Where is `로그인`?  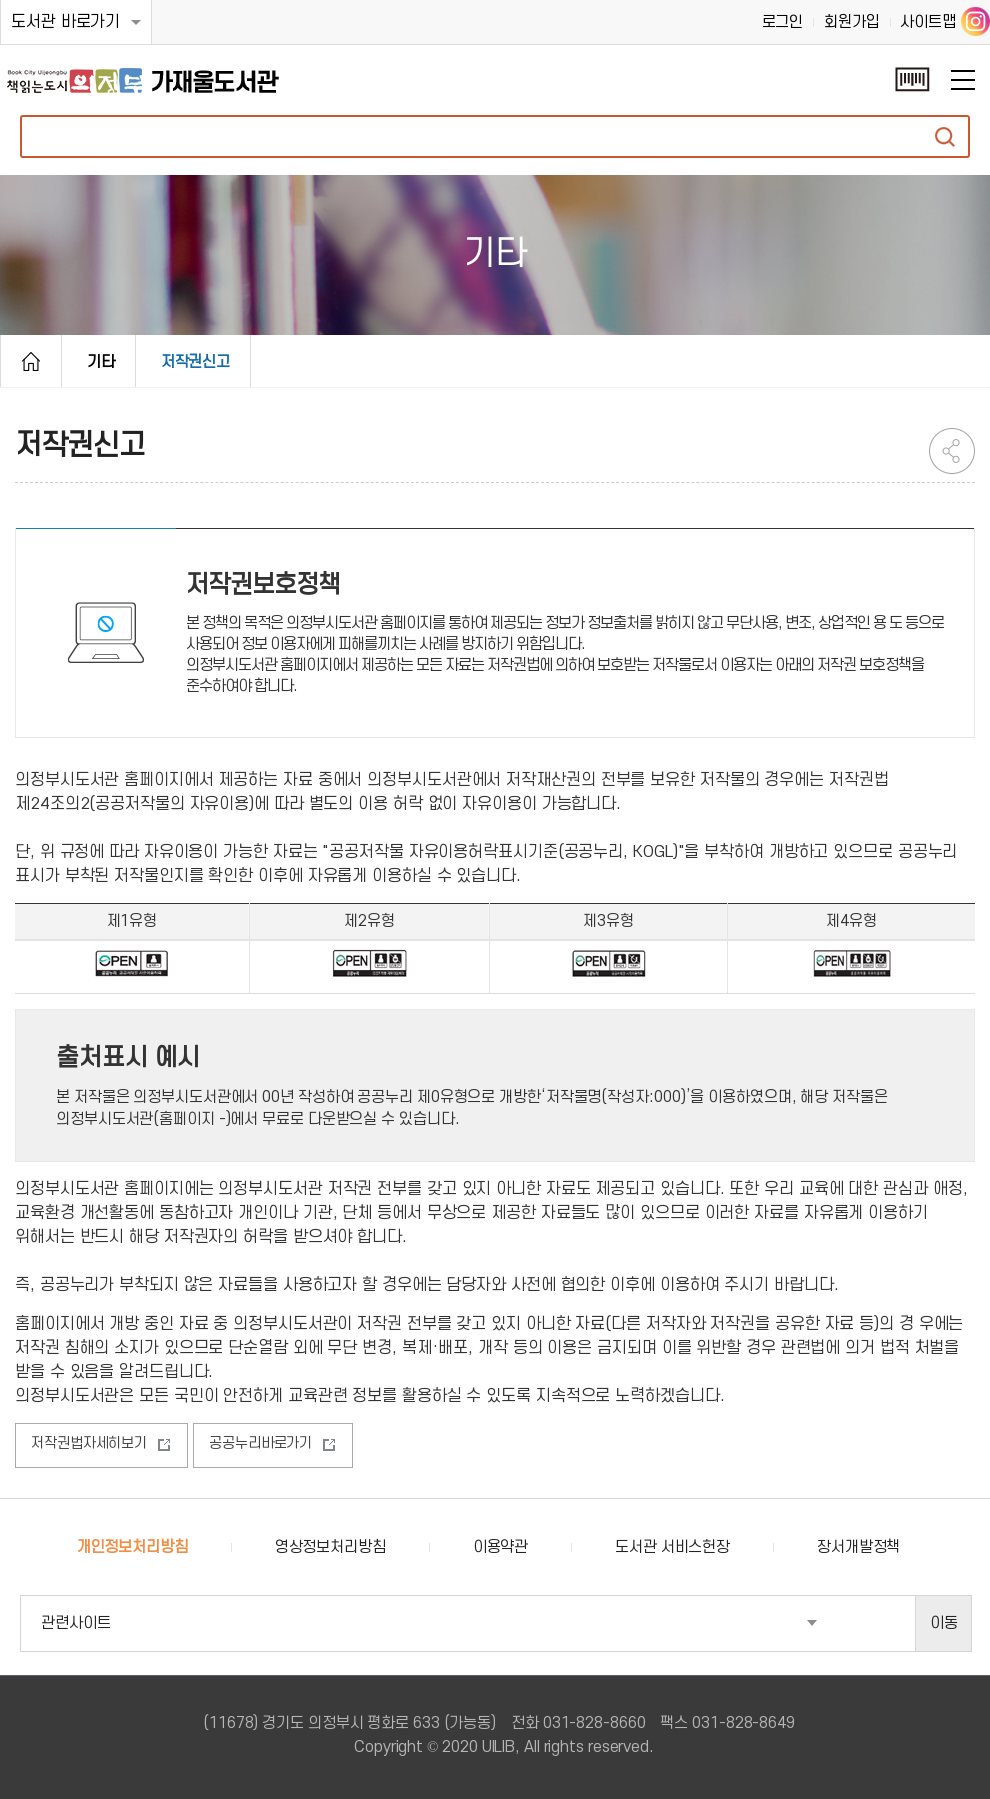 로그인 is located at coordinates (783, 22).